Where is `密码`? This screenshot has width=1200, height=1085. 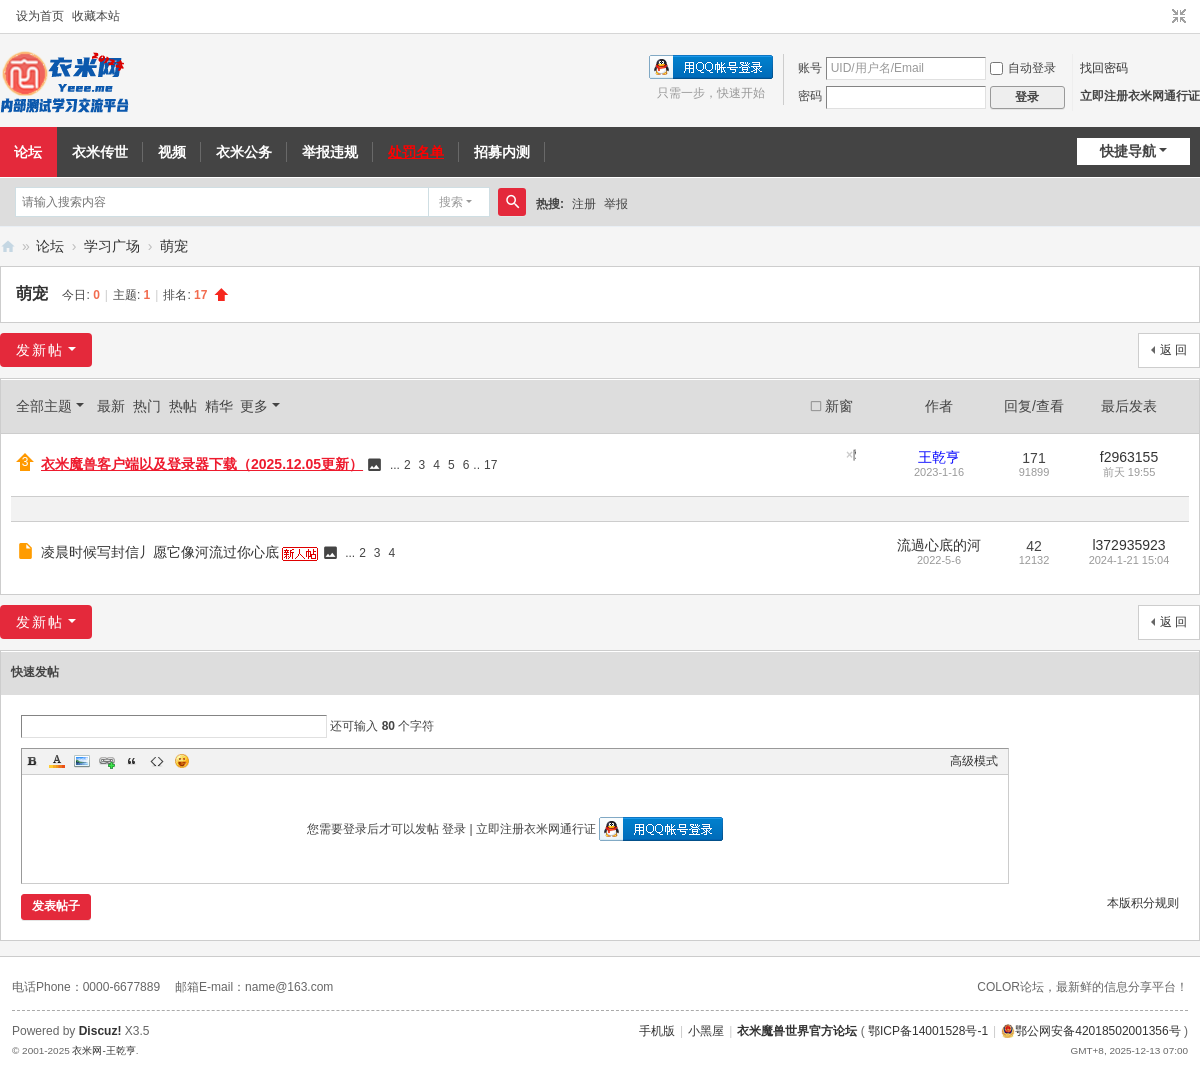 密码 is located at coordinates (810, 96).